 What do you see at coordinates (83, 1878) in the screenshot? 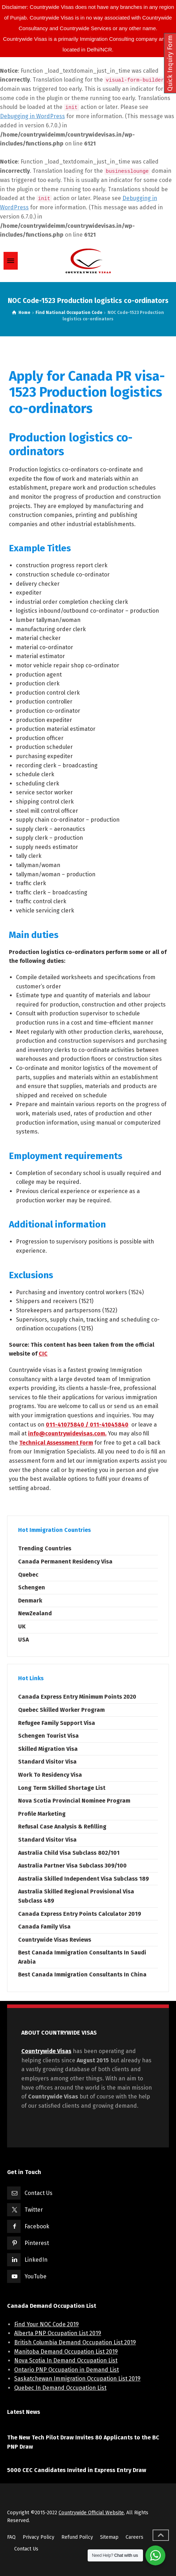
I see `Australia Skilled Independent Visa Subclass 189` at bounding box center [83, 1878].